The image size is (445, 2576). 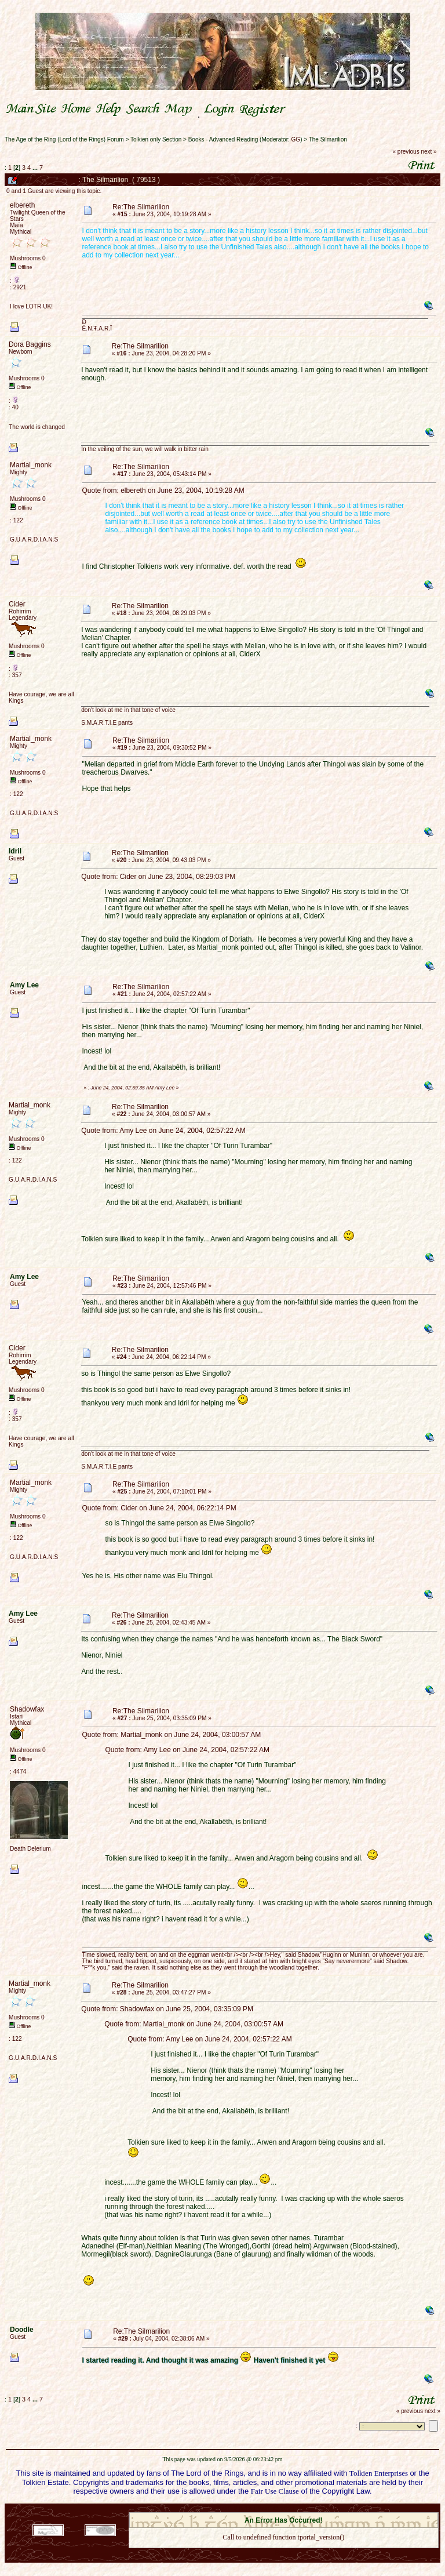 I want to click on Quote from: Martial_monk on June 24, 2004, 03:00:57 AM, so click(x=171, y=1735).